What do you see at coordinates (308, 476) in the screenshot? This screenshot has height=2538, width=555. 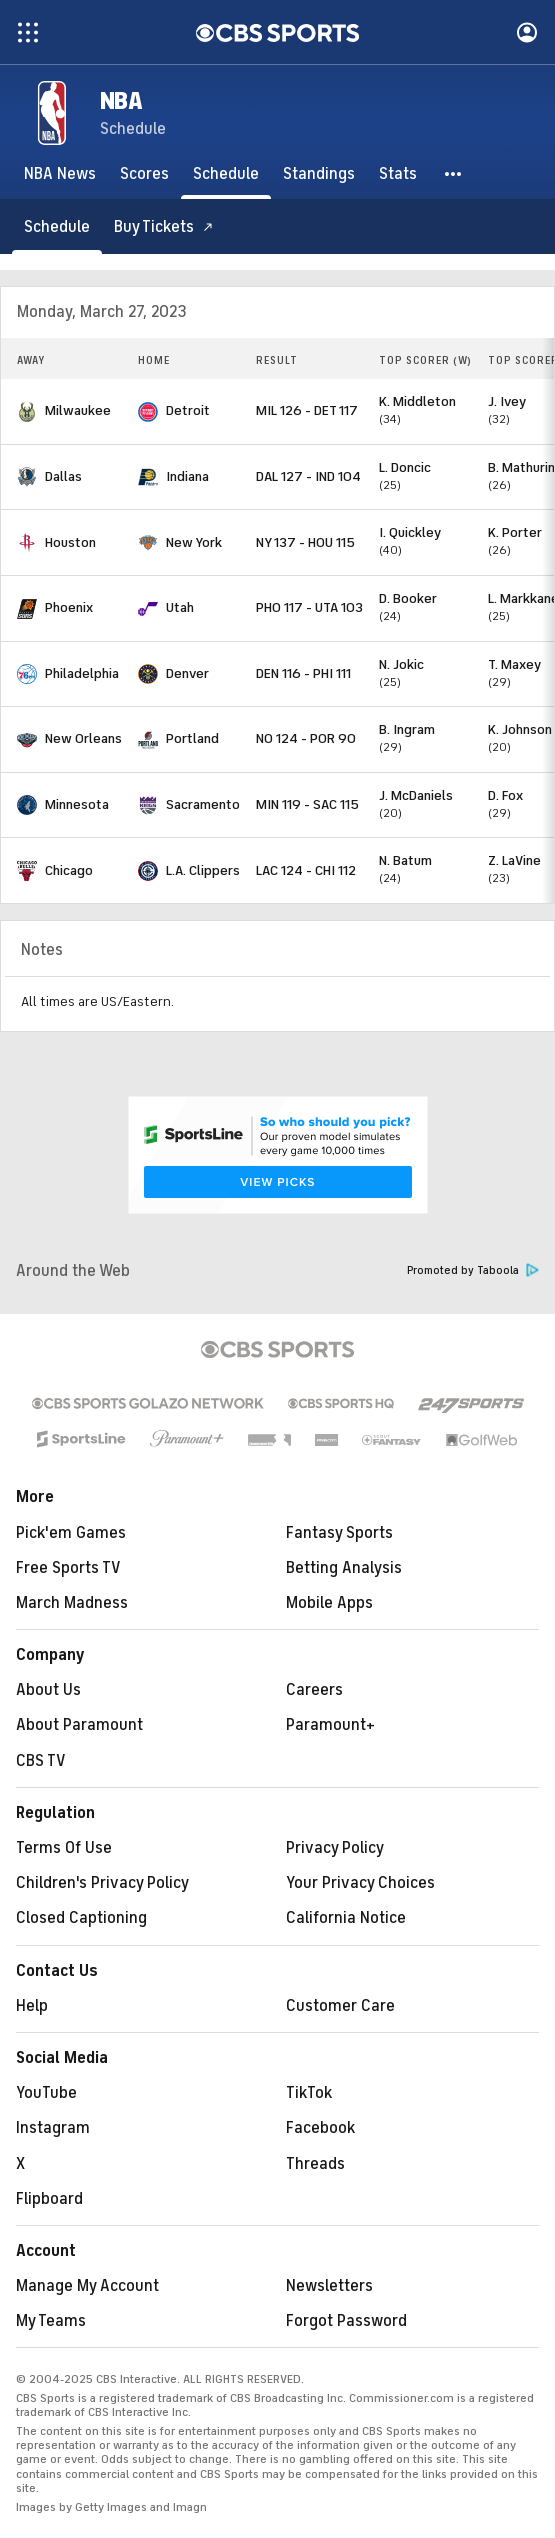 I see `DAL 127 - IND 104` at bounding box center [308, 476].